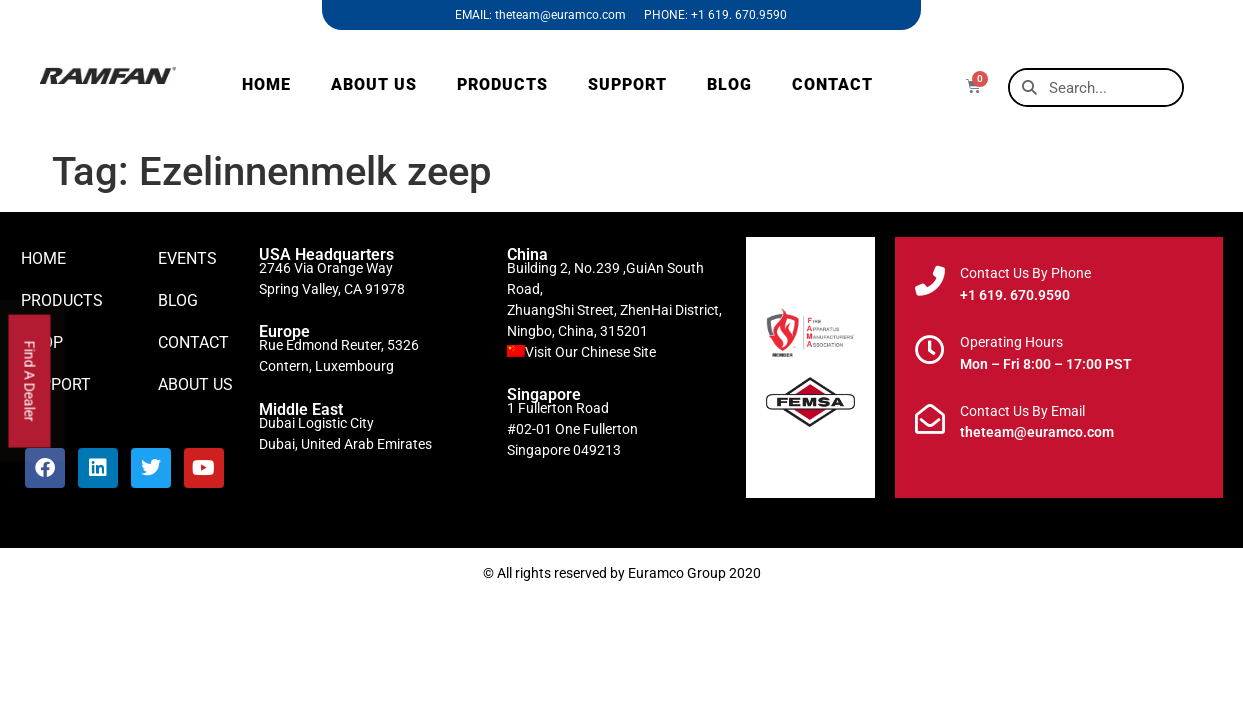 This screenshot has width=1243, height=720. What do you see at coordinates (266, 84) in the screenshot?
I see `HOME` at bounding box center [266, 84].